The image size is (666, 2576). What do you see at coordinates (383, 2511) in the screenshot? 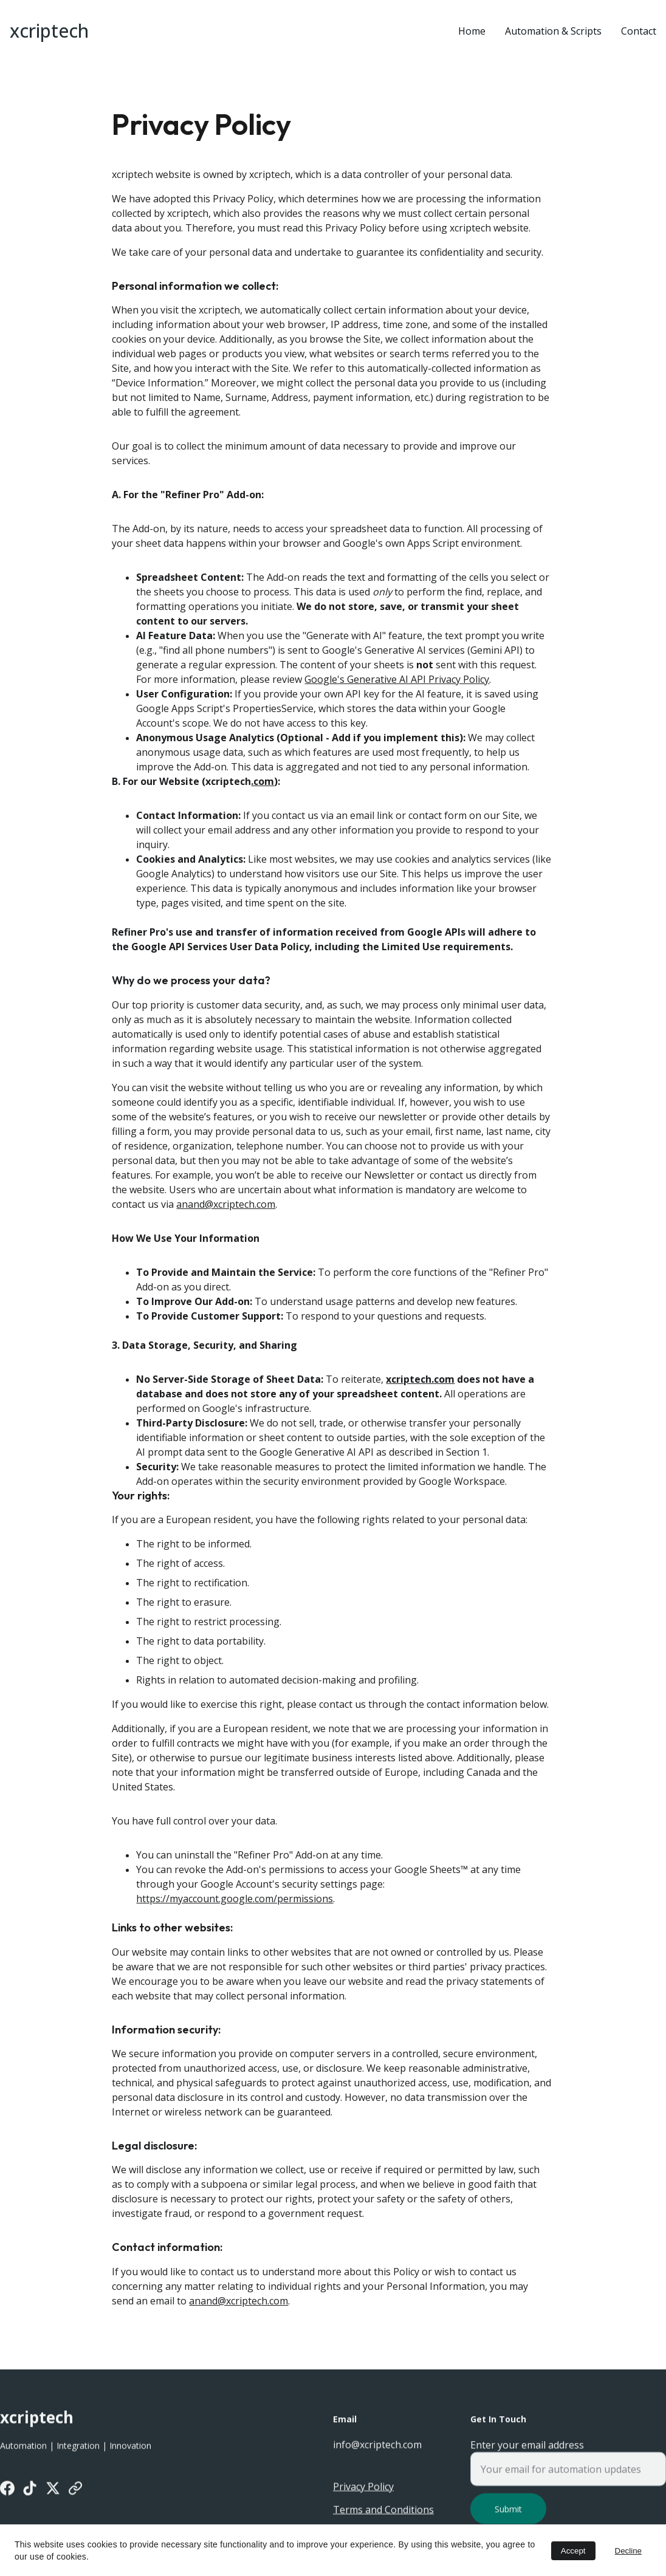
I see `Terms and Conditions` at bounding box center [383, 2511].